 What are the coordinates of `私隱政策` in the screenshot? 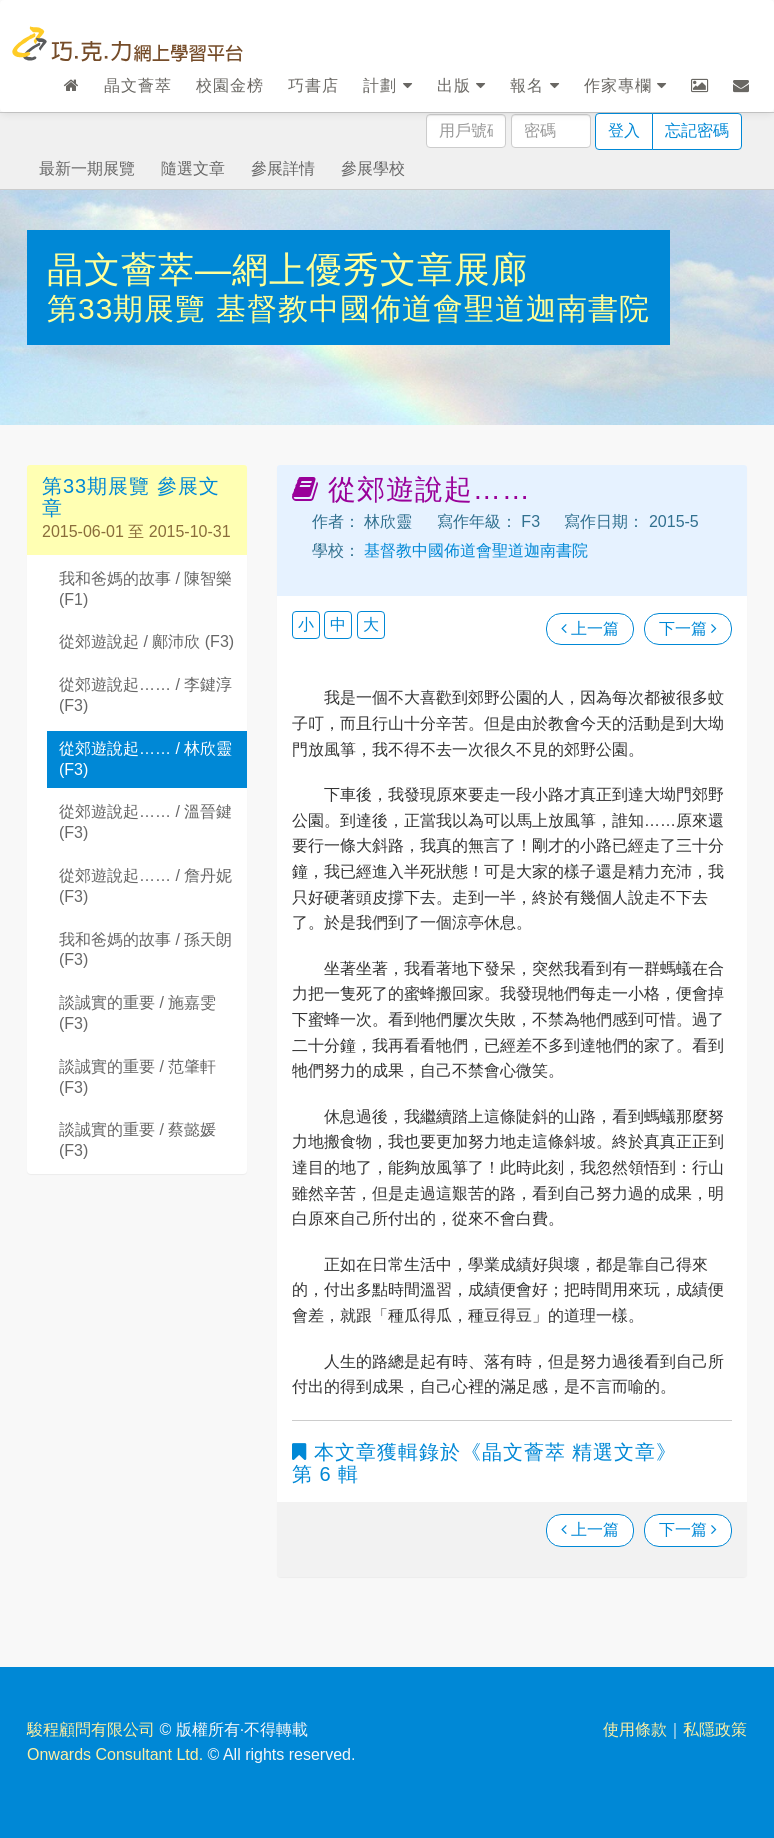 It's located at (715, 1729).